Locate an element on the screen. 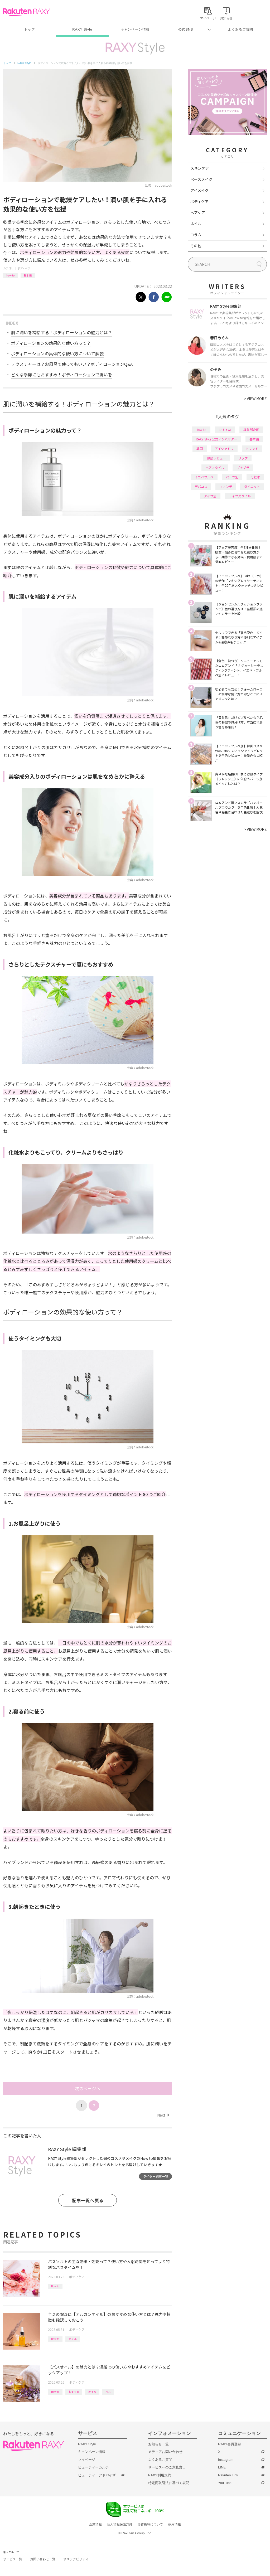 The image size is (270, 2576). Next is located at coordinates (163, 2115).